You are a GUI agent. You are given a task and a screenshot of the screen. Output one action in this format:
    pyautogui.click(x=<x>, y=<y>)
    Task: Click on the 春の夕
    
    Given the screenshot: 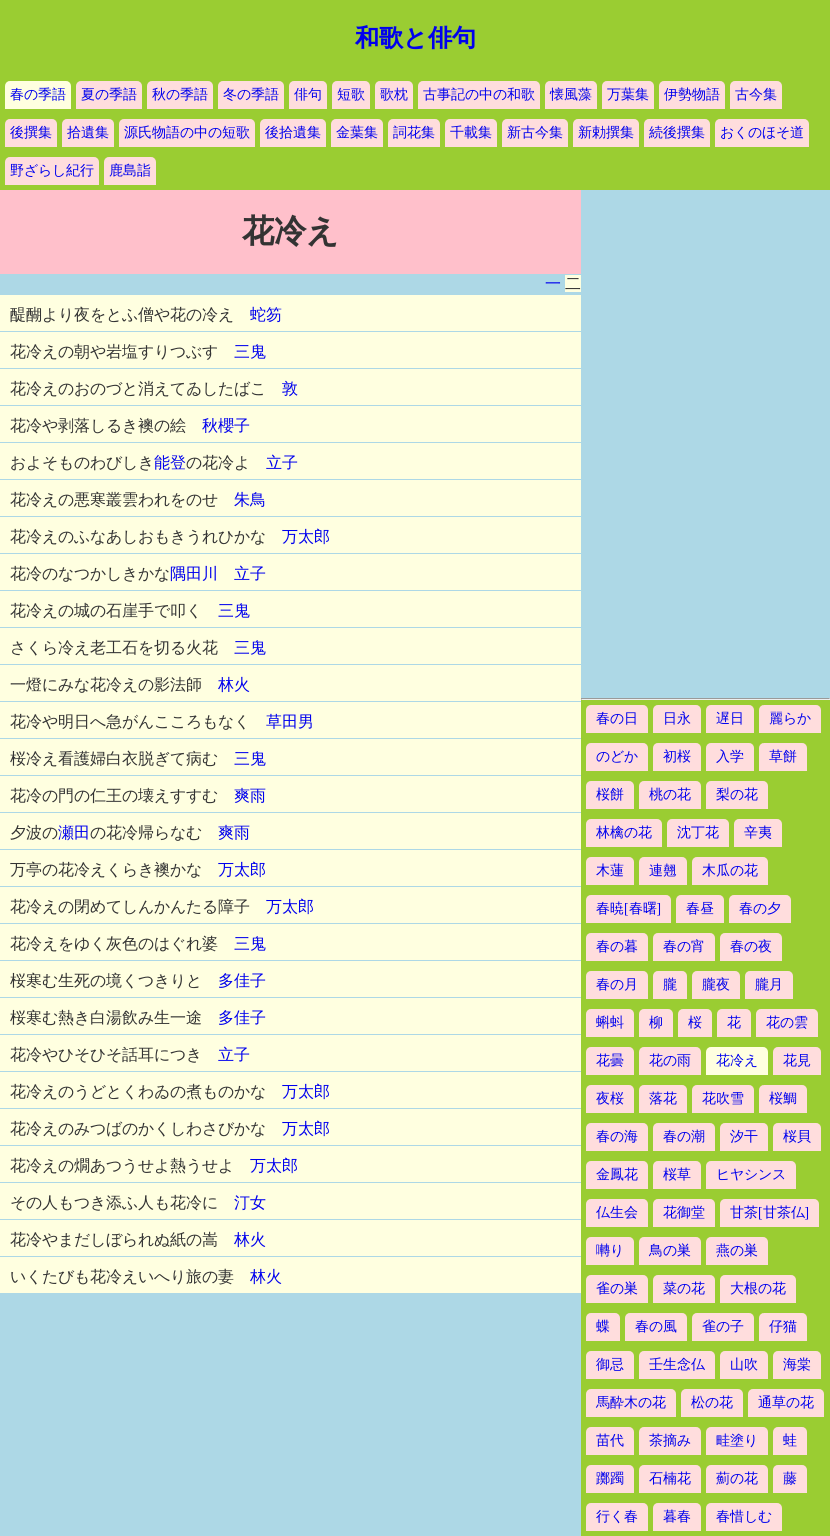 What is the action you would take?
    pyautogui.click(x=760, y=908)
    